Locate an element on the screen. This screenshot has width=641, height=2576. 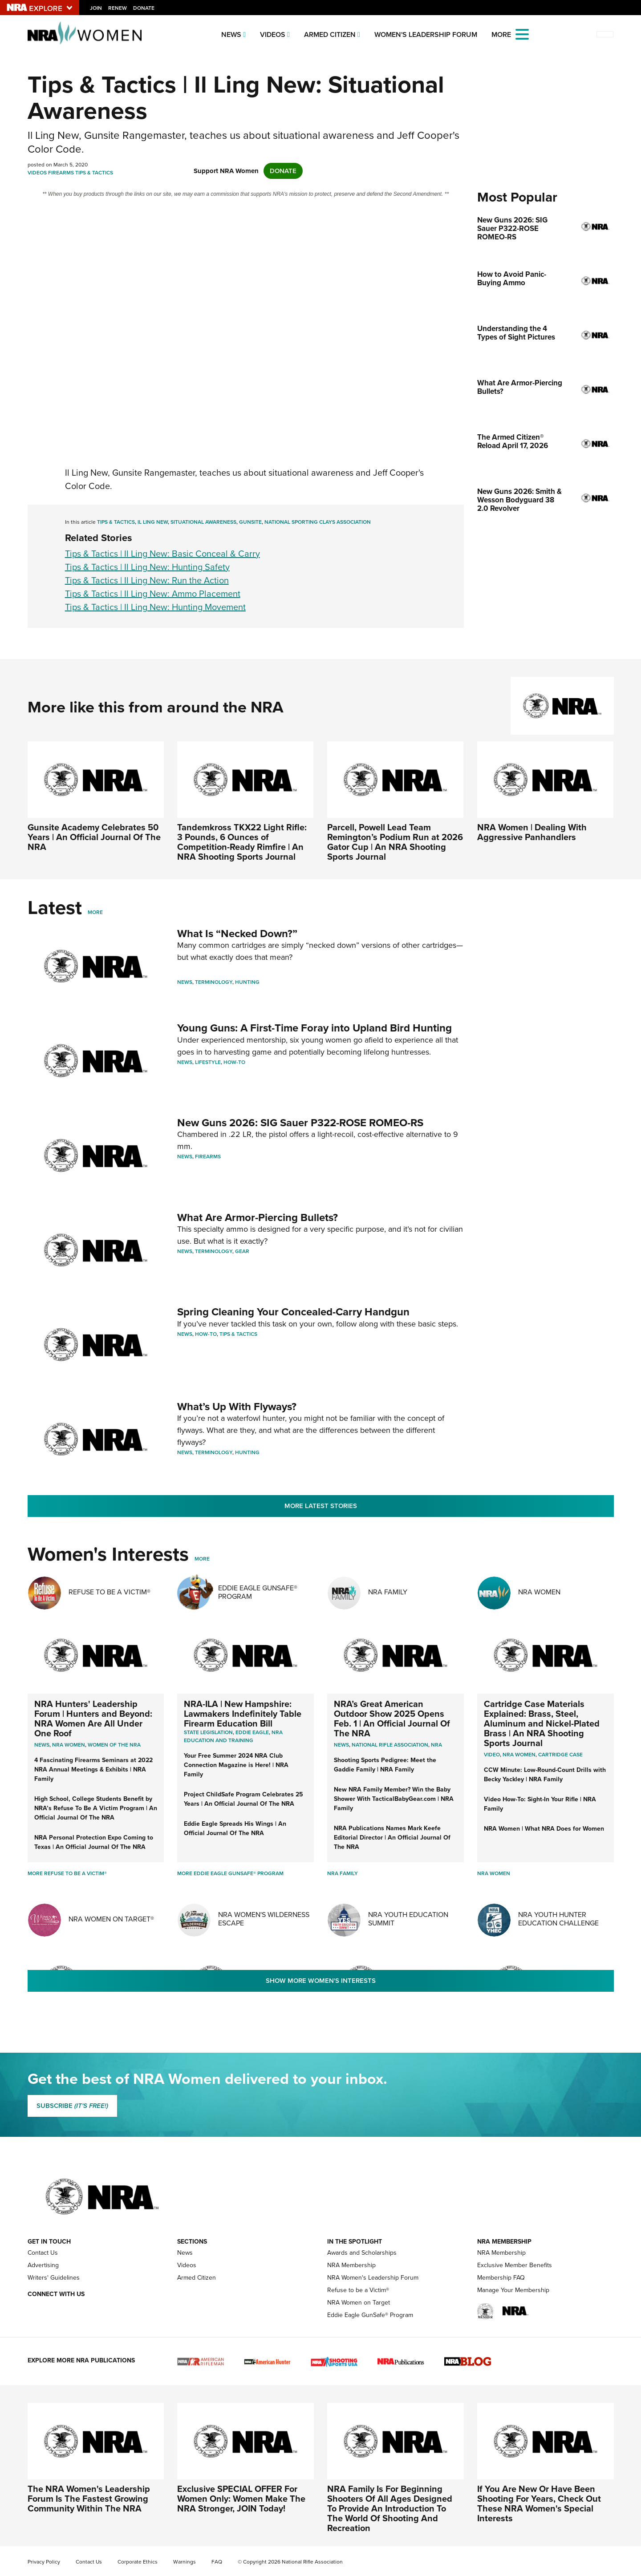
Warnings is located at coordinates (184, 2562).